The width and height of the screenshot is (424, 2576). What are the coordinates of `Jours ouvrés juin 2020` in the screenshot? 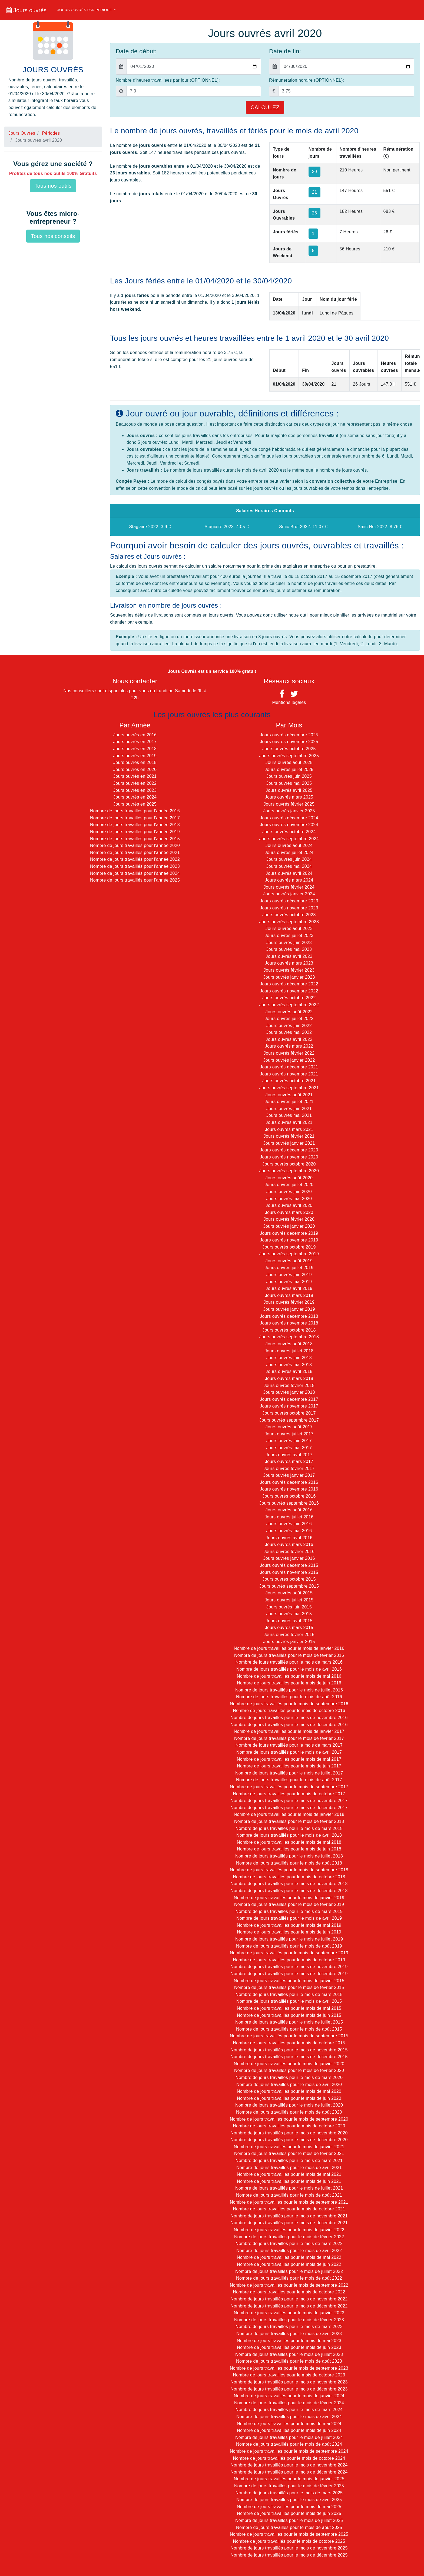 It's located at (289, 1191).